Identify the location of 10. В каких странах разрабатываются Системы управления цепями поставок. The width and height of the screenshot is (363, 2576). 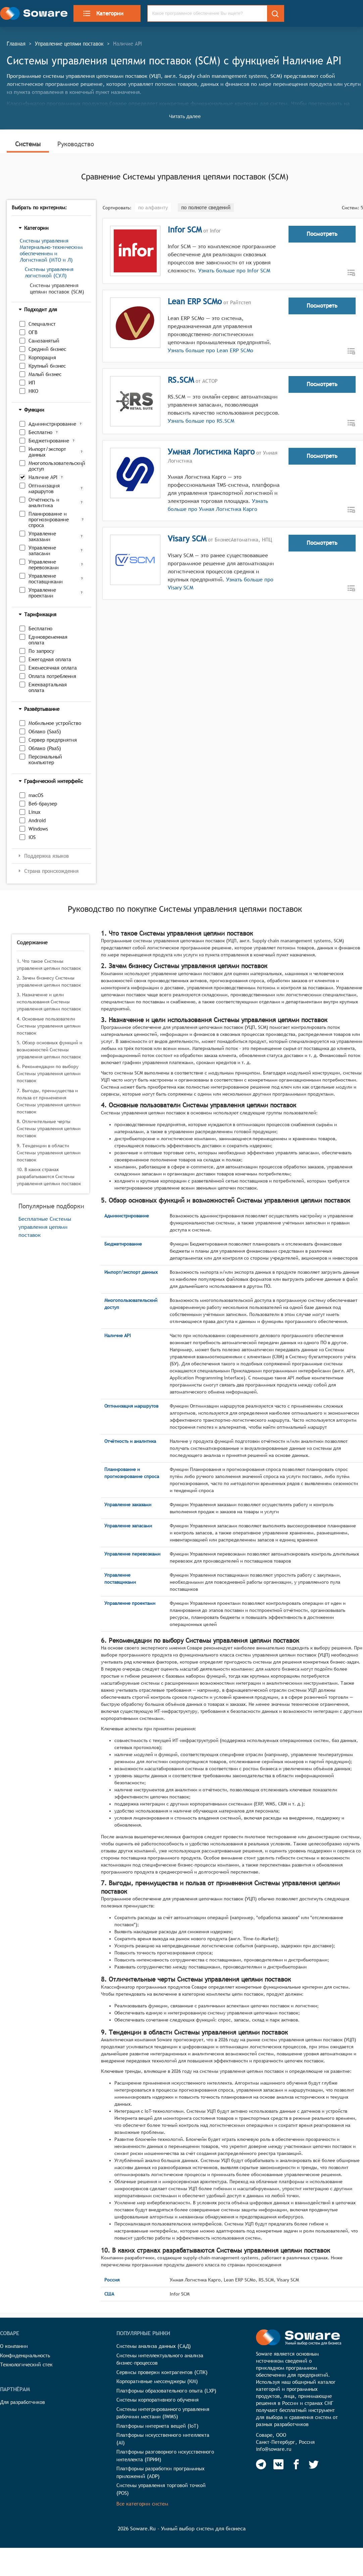
(49, 1176).